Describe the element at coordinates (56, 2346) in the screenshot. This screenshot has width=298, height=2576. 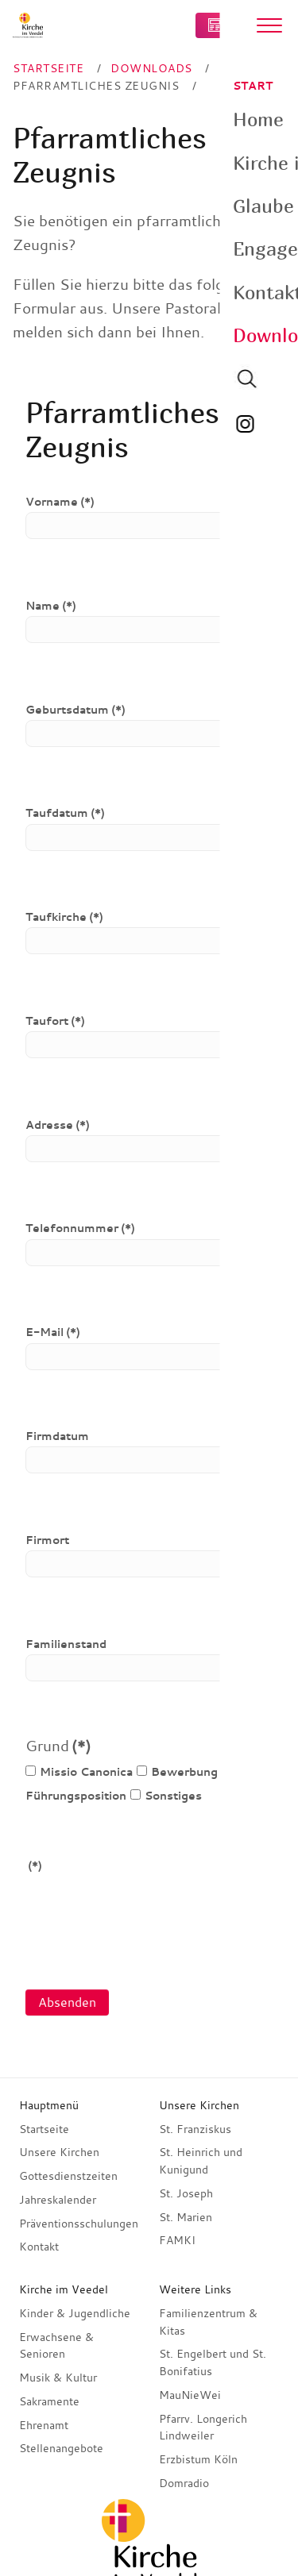
I see `Erwachsene & Senioren` at that location.